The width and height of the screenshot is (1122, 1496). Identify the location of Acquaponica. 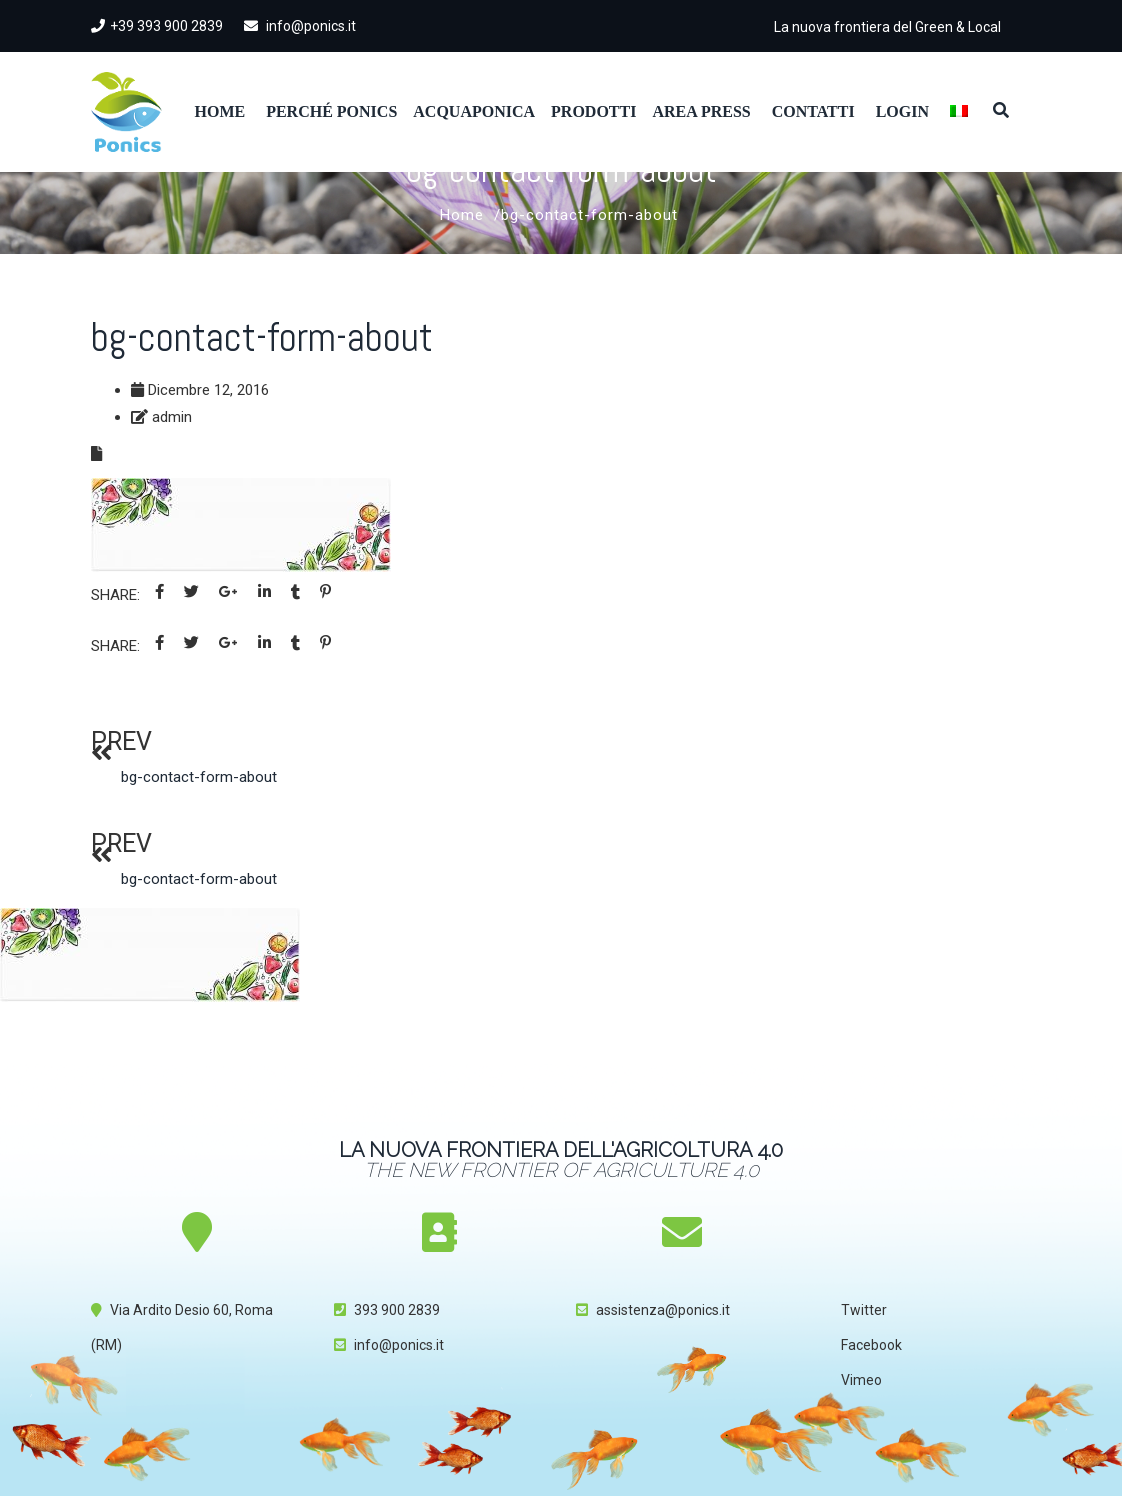
(474, 111).